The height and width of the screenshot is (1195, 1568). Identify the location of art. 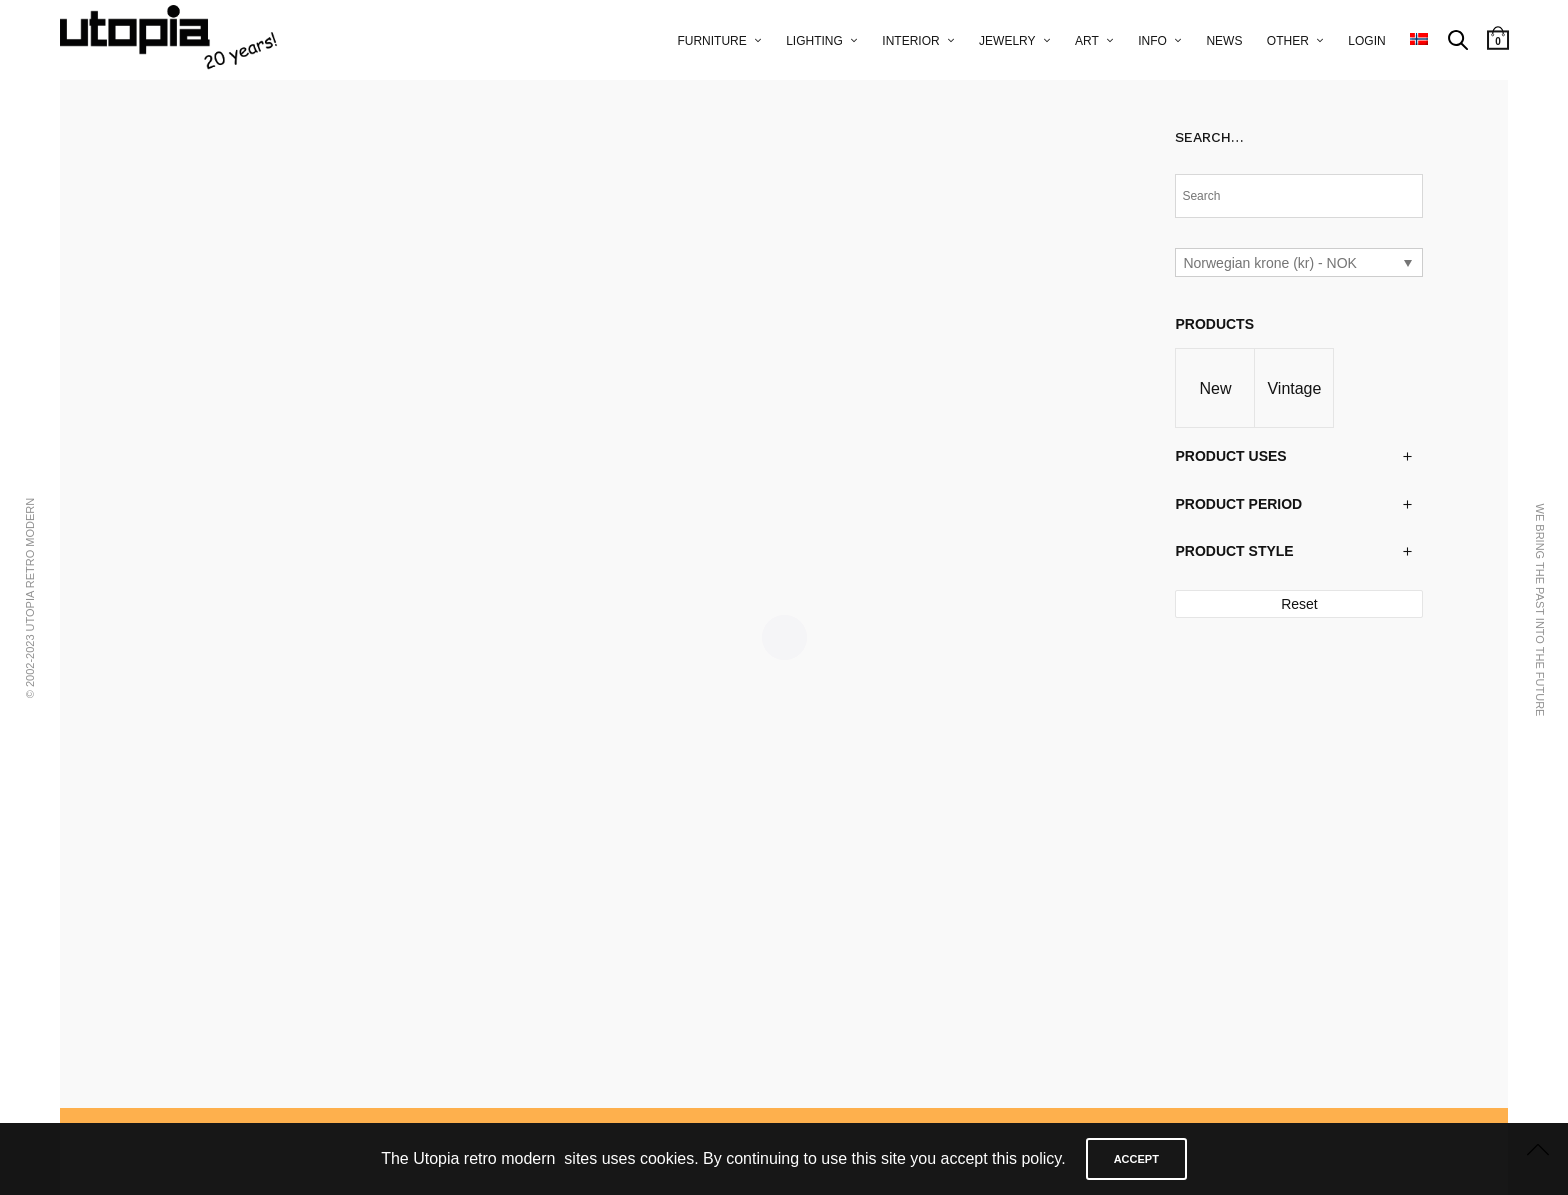
(1087, 41).